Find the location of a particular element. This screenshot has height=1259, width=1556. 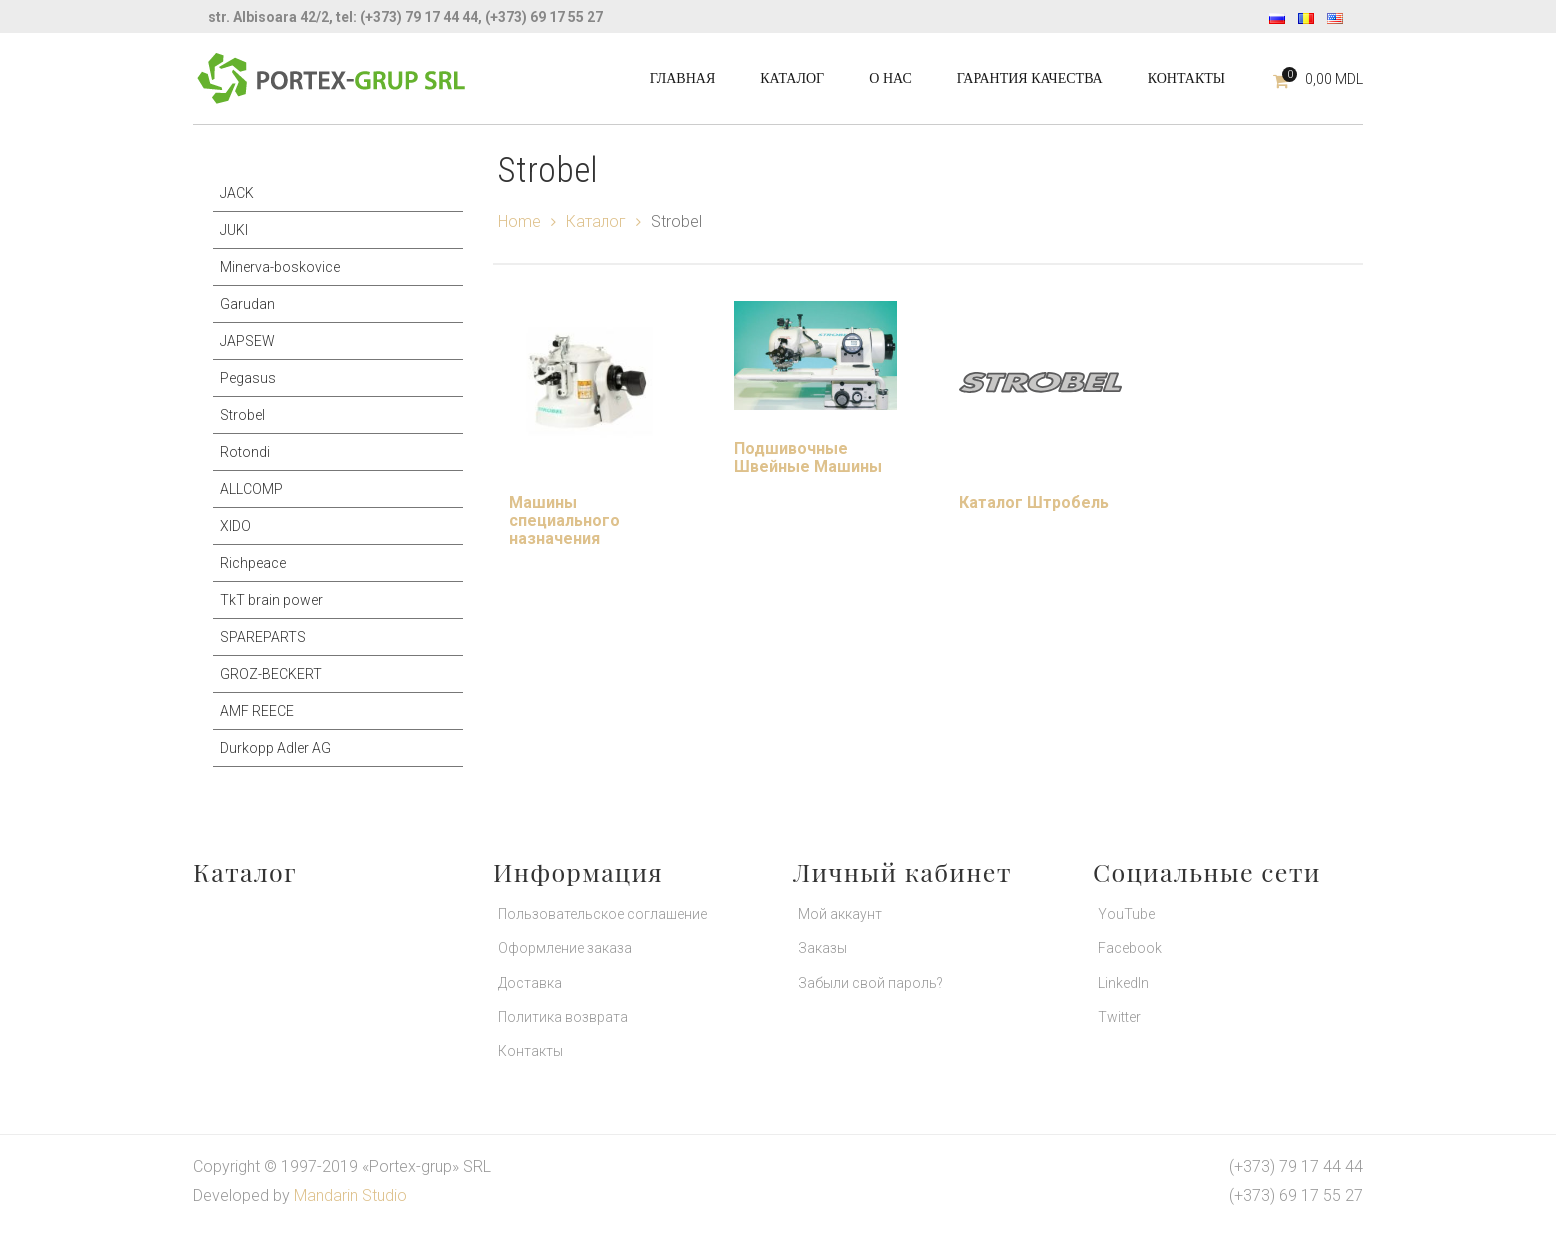

Заказы is located at coordinates (822, 948).